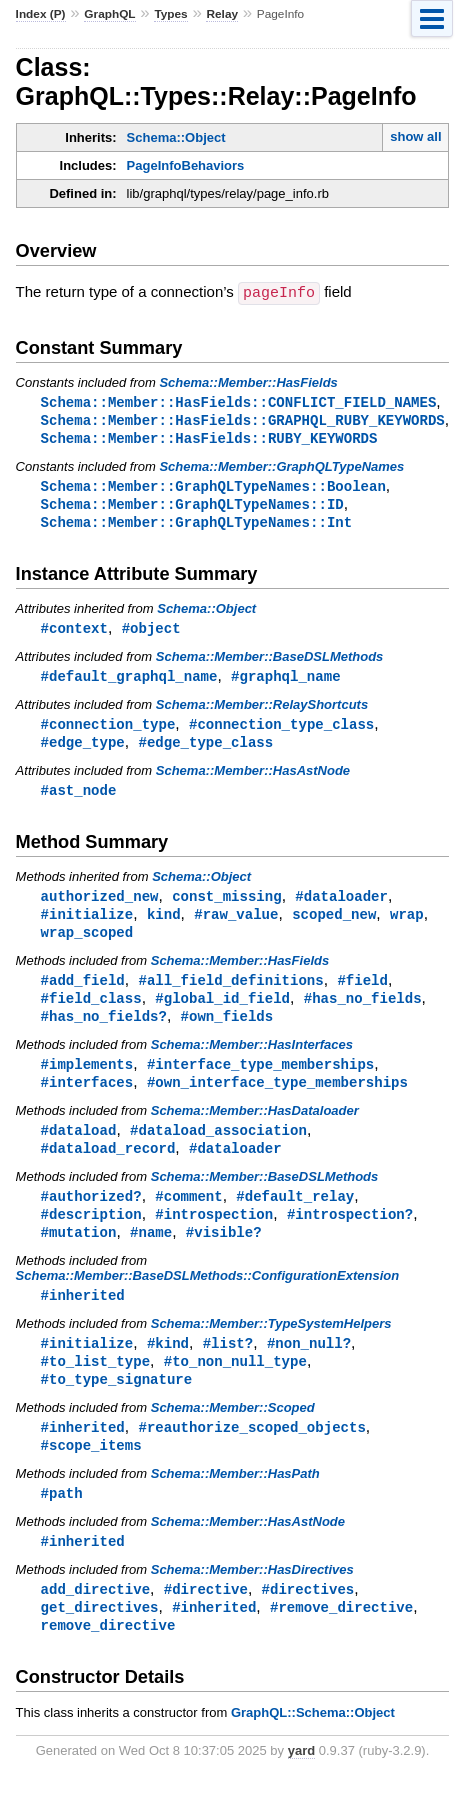 This screenshot has height=1814, width=465. What do you see at coordinates (188, 1216) in the screenshot?
I see `#comment` at bounding box center [188, 1216].